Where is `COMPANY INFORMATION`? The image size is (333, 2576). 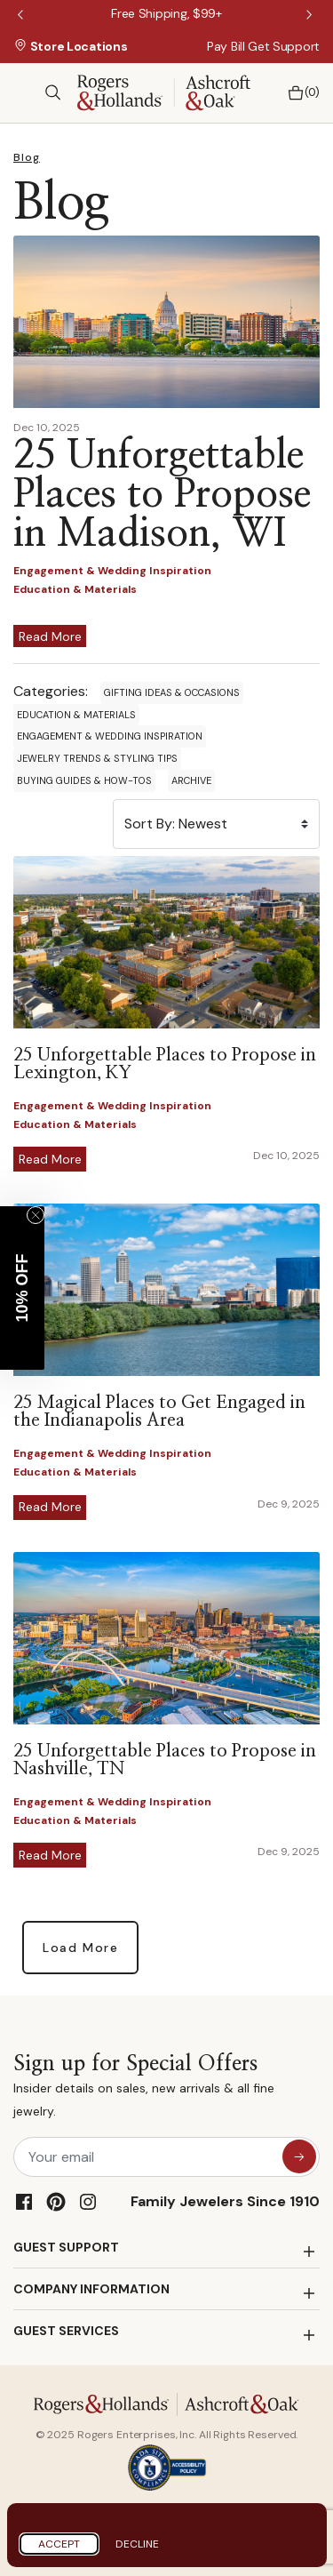
COMPANY INFORMATION is located at coordinates (91, 2289).